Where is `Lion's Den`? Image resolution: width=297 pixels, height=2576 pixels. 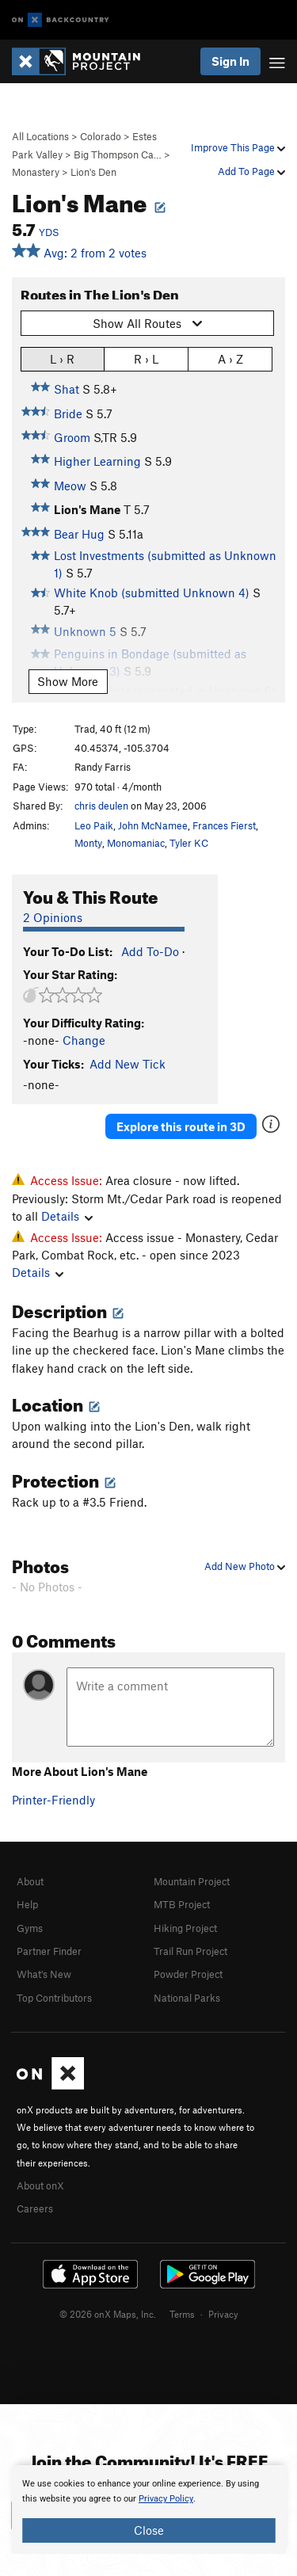 Lion's Den is located at coordinates (93, 172).